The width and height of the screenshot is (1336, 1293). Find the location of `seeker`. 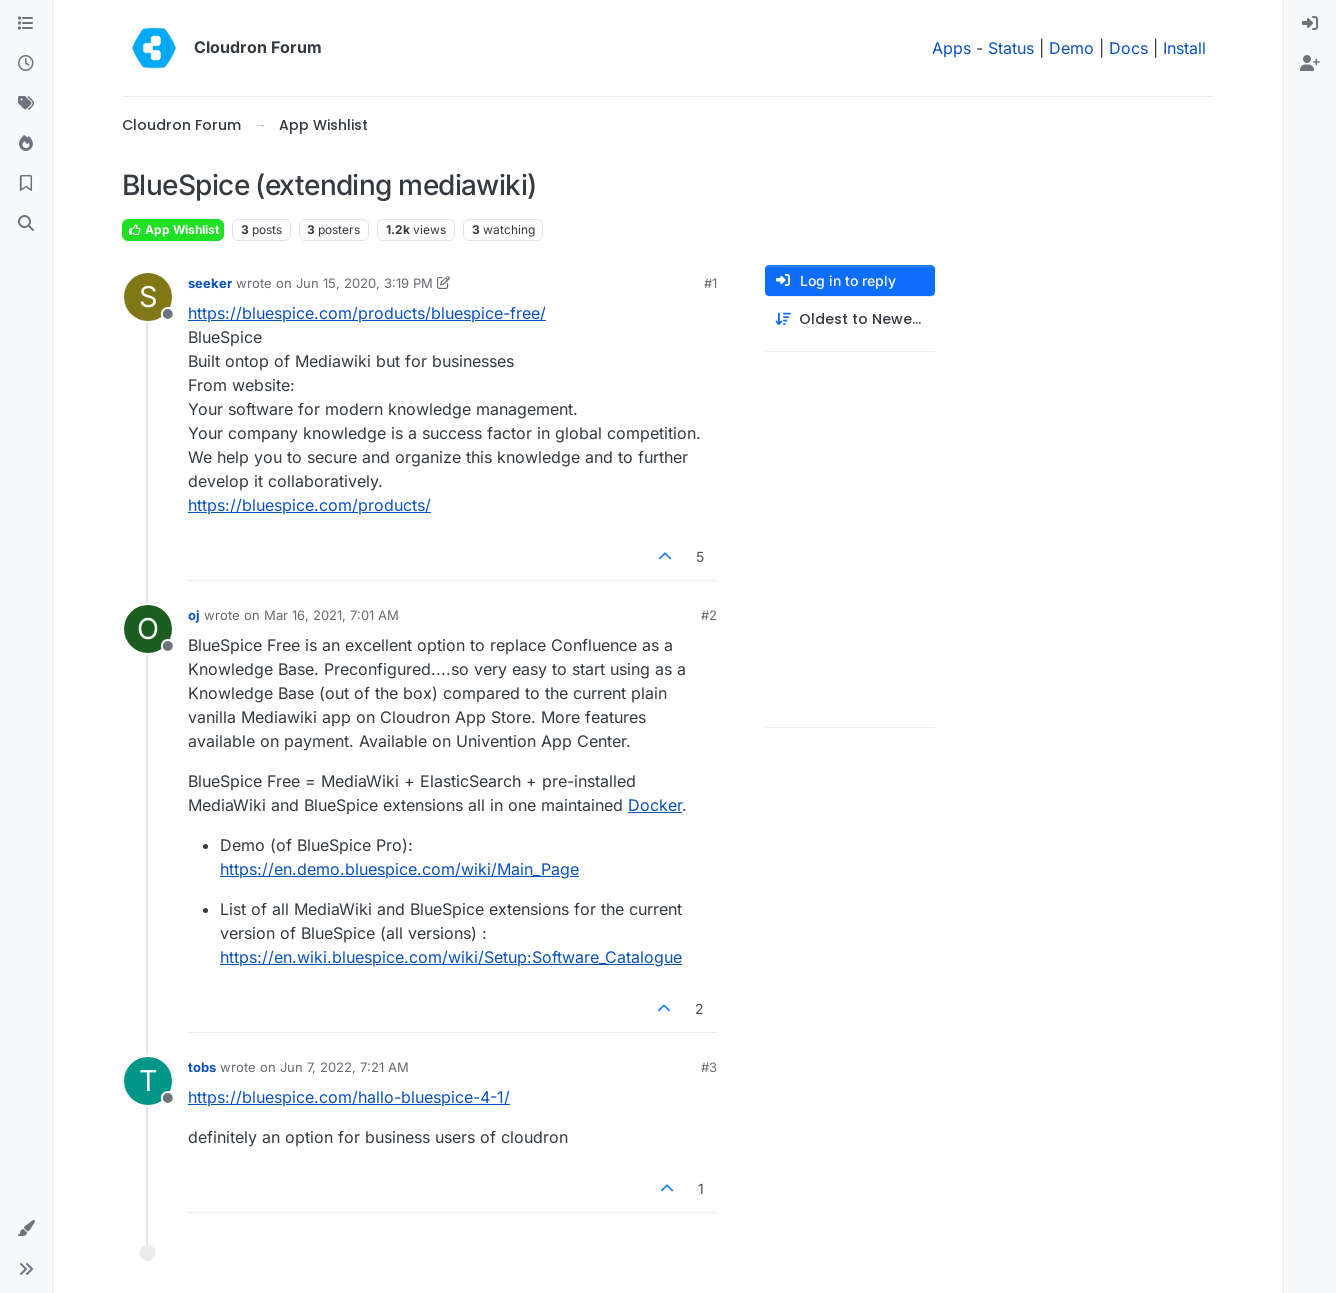

seeker is located at coordinates (210, 283).